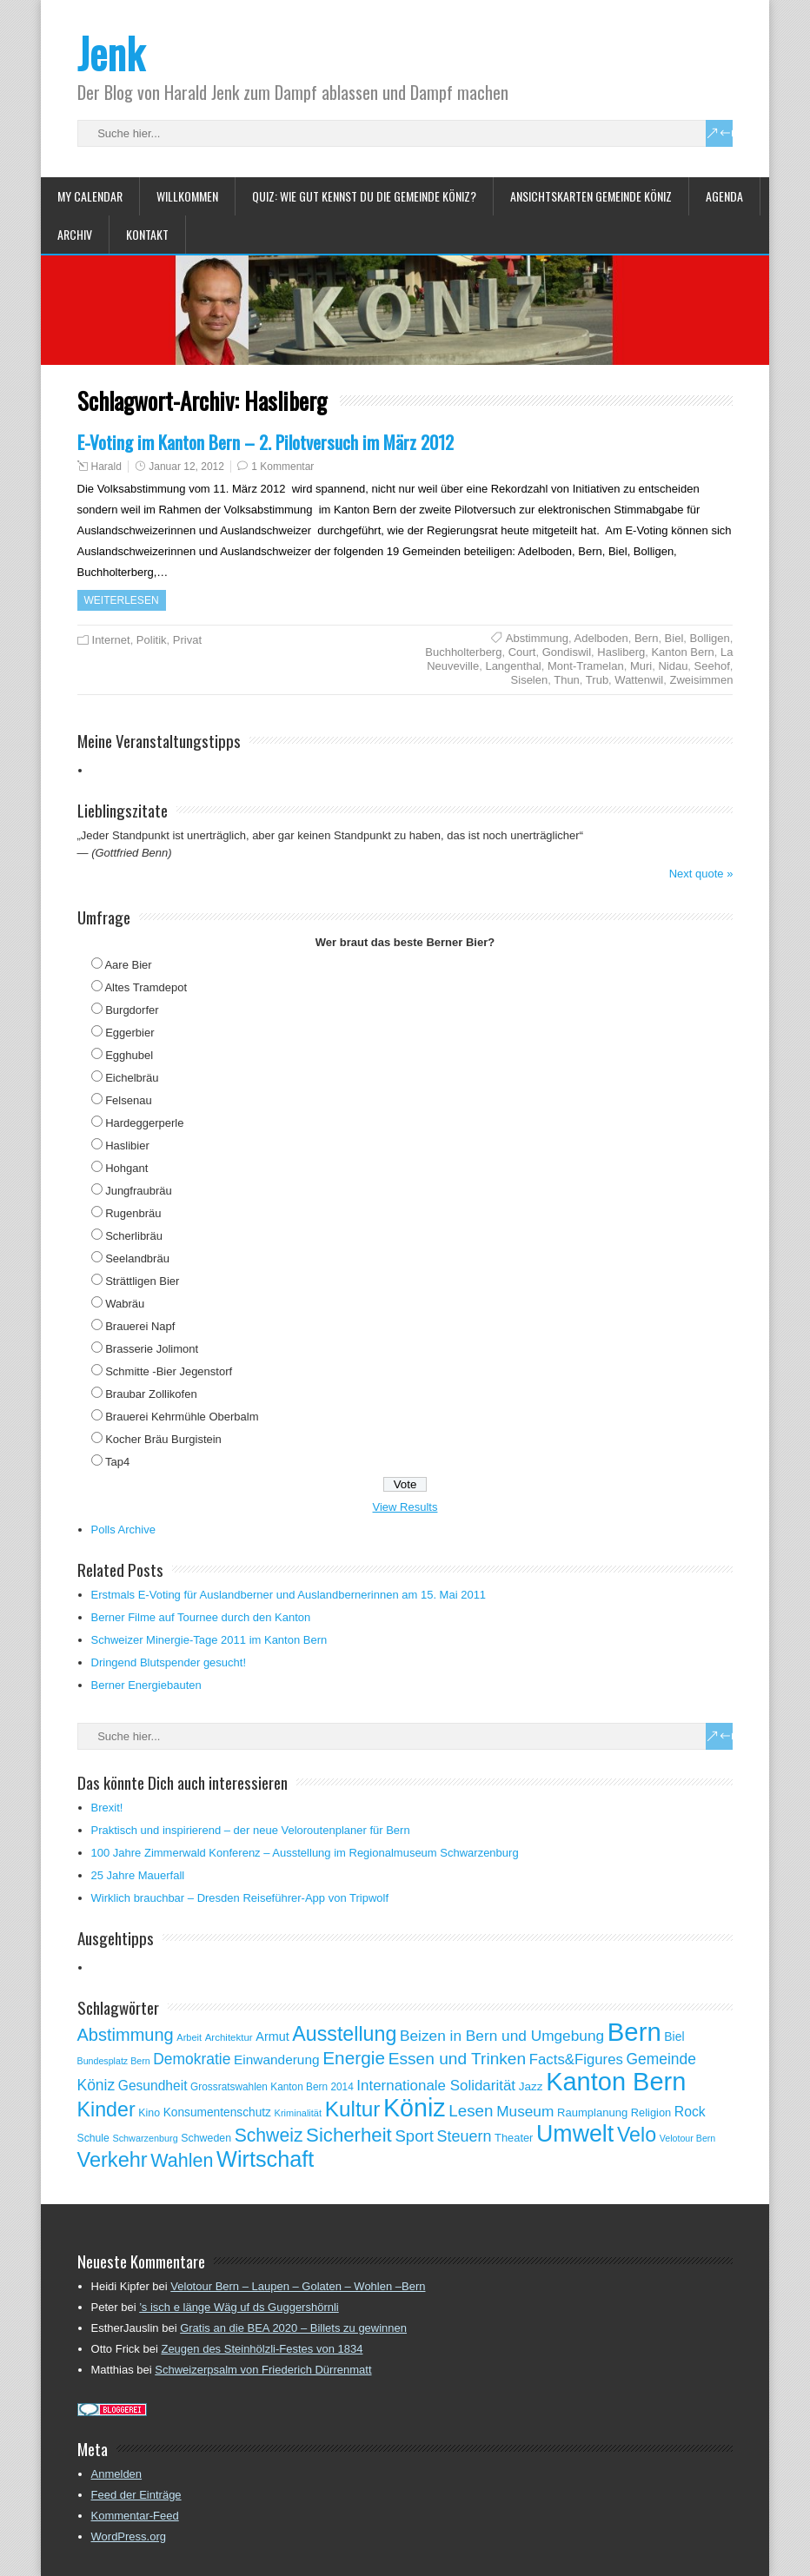 The width and height of the screenshot is (810, 2576). Describe the element at coordinates (149, 2113) in the screenshot. I see `Kino [Kino (57 Einträge)]` at that location.